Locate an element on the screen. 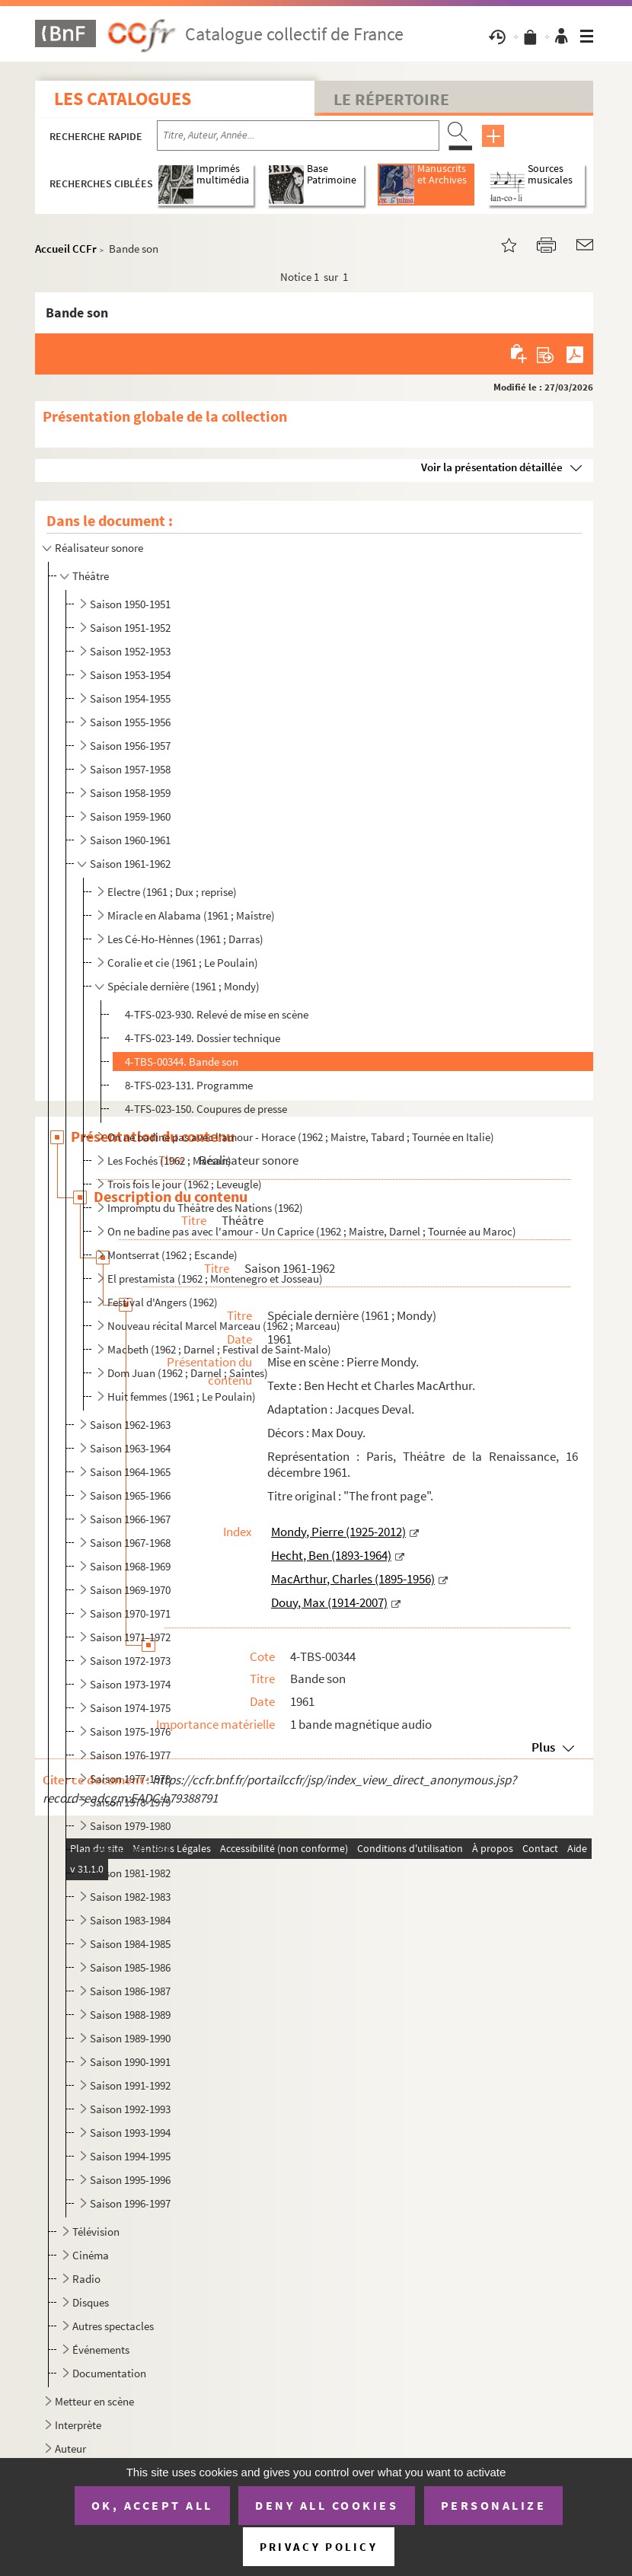  Accueil CCFr is located at coordinates (66, 248).